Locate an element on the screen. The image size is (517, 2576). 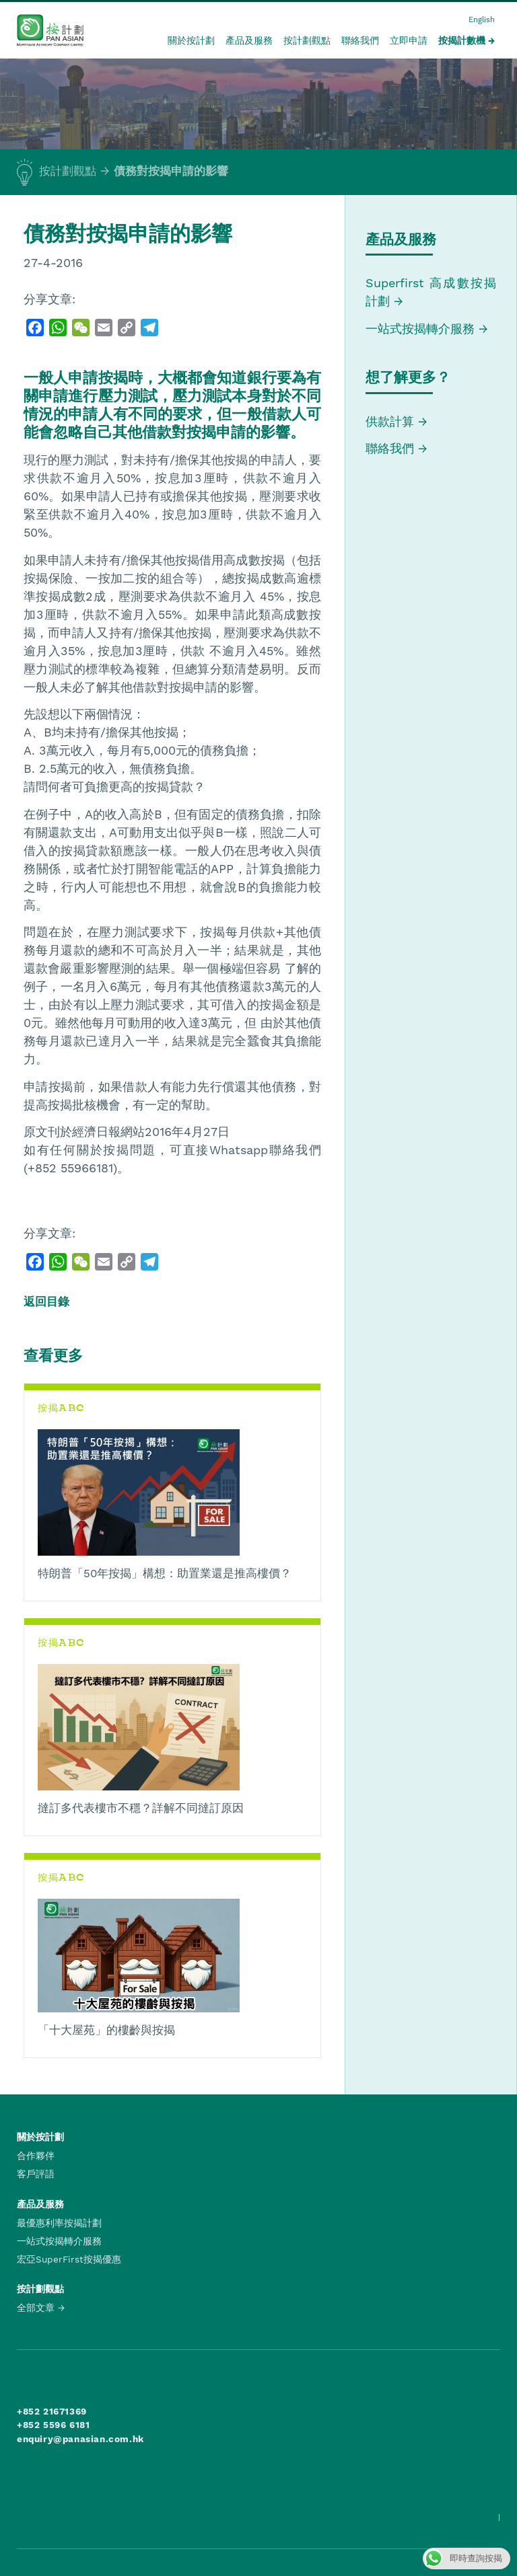
+852 5596 6181 is located at coordinates (53, 2424).